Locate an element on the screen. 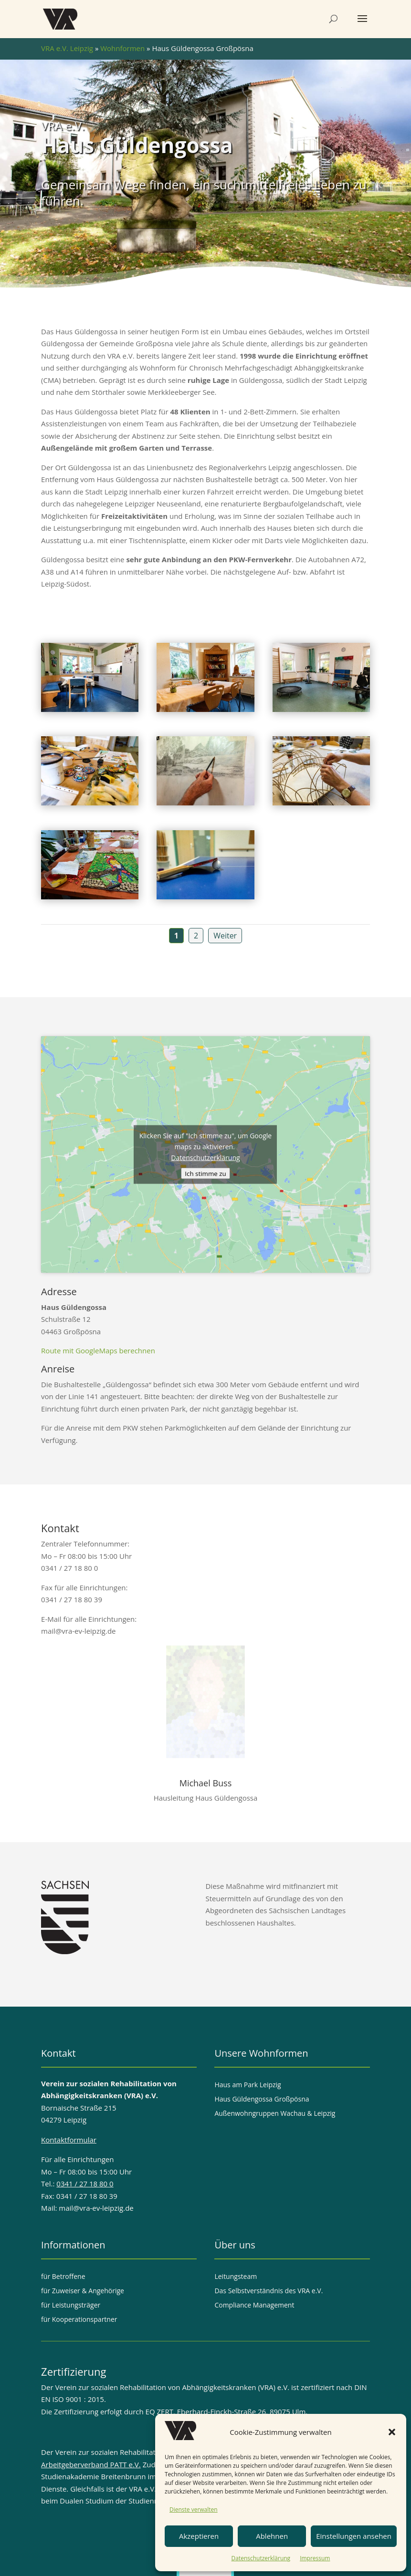  Das Selbstverständnis des VRA e.V. is located at coordinates (268, 2291).